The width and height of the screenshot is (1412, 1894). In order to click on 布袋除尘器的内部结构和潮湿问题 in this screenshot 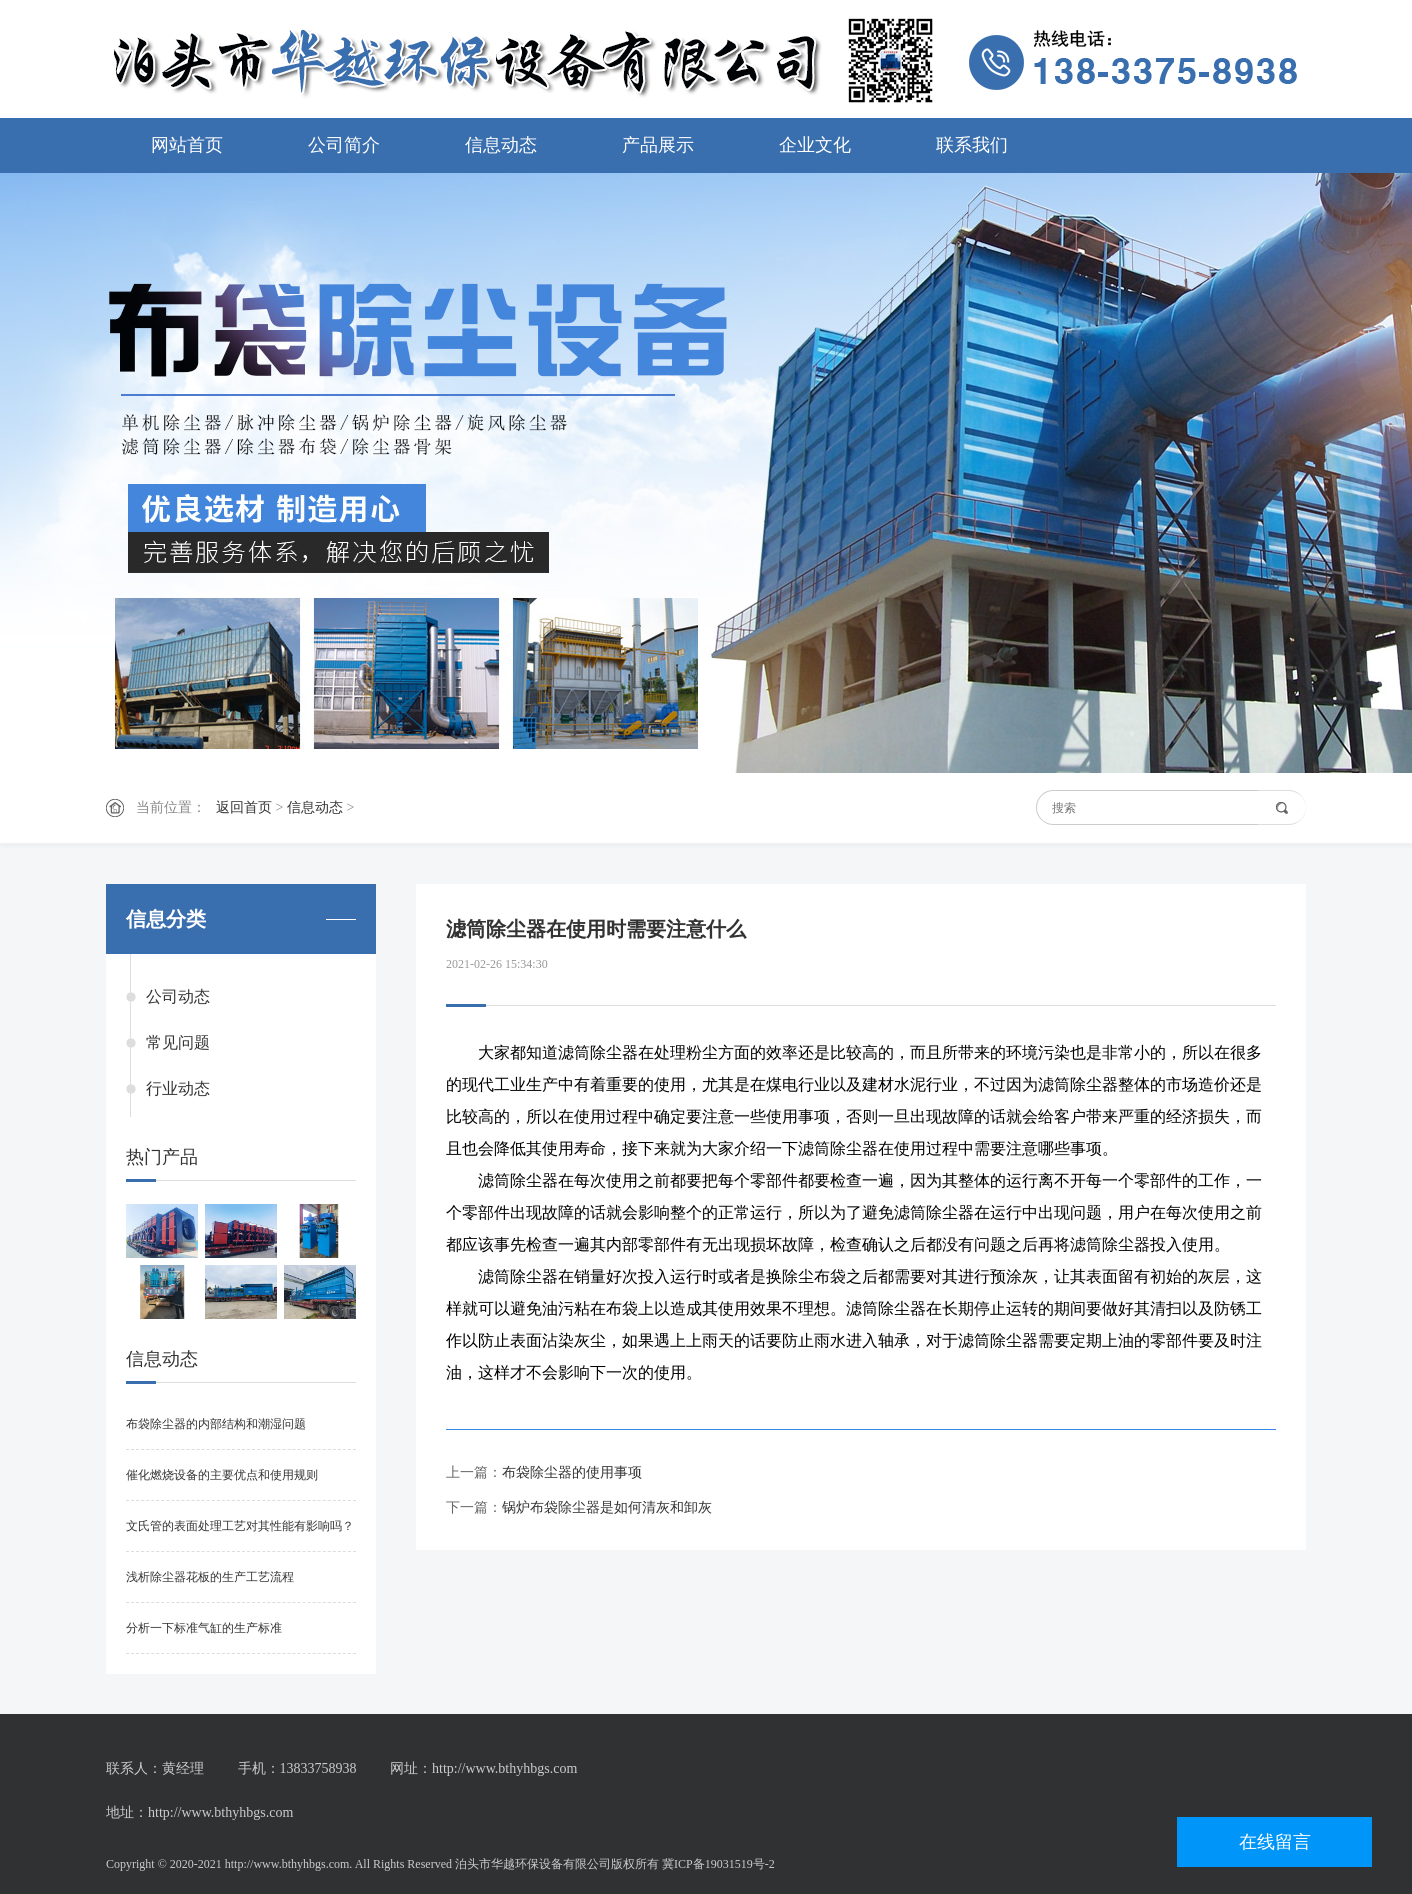, I will do `click(216, 1424)`.